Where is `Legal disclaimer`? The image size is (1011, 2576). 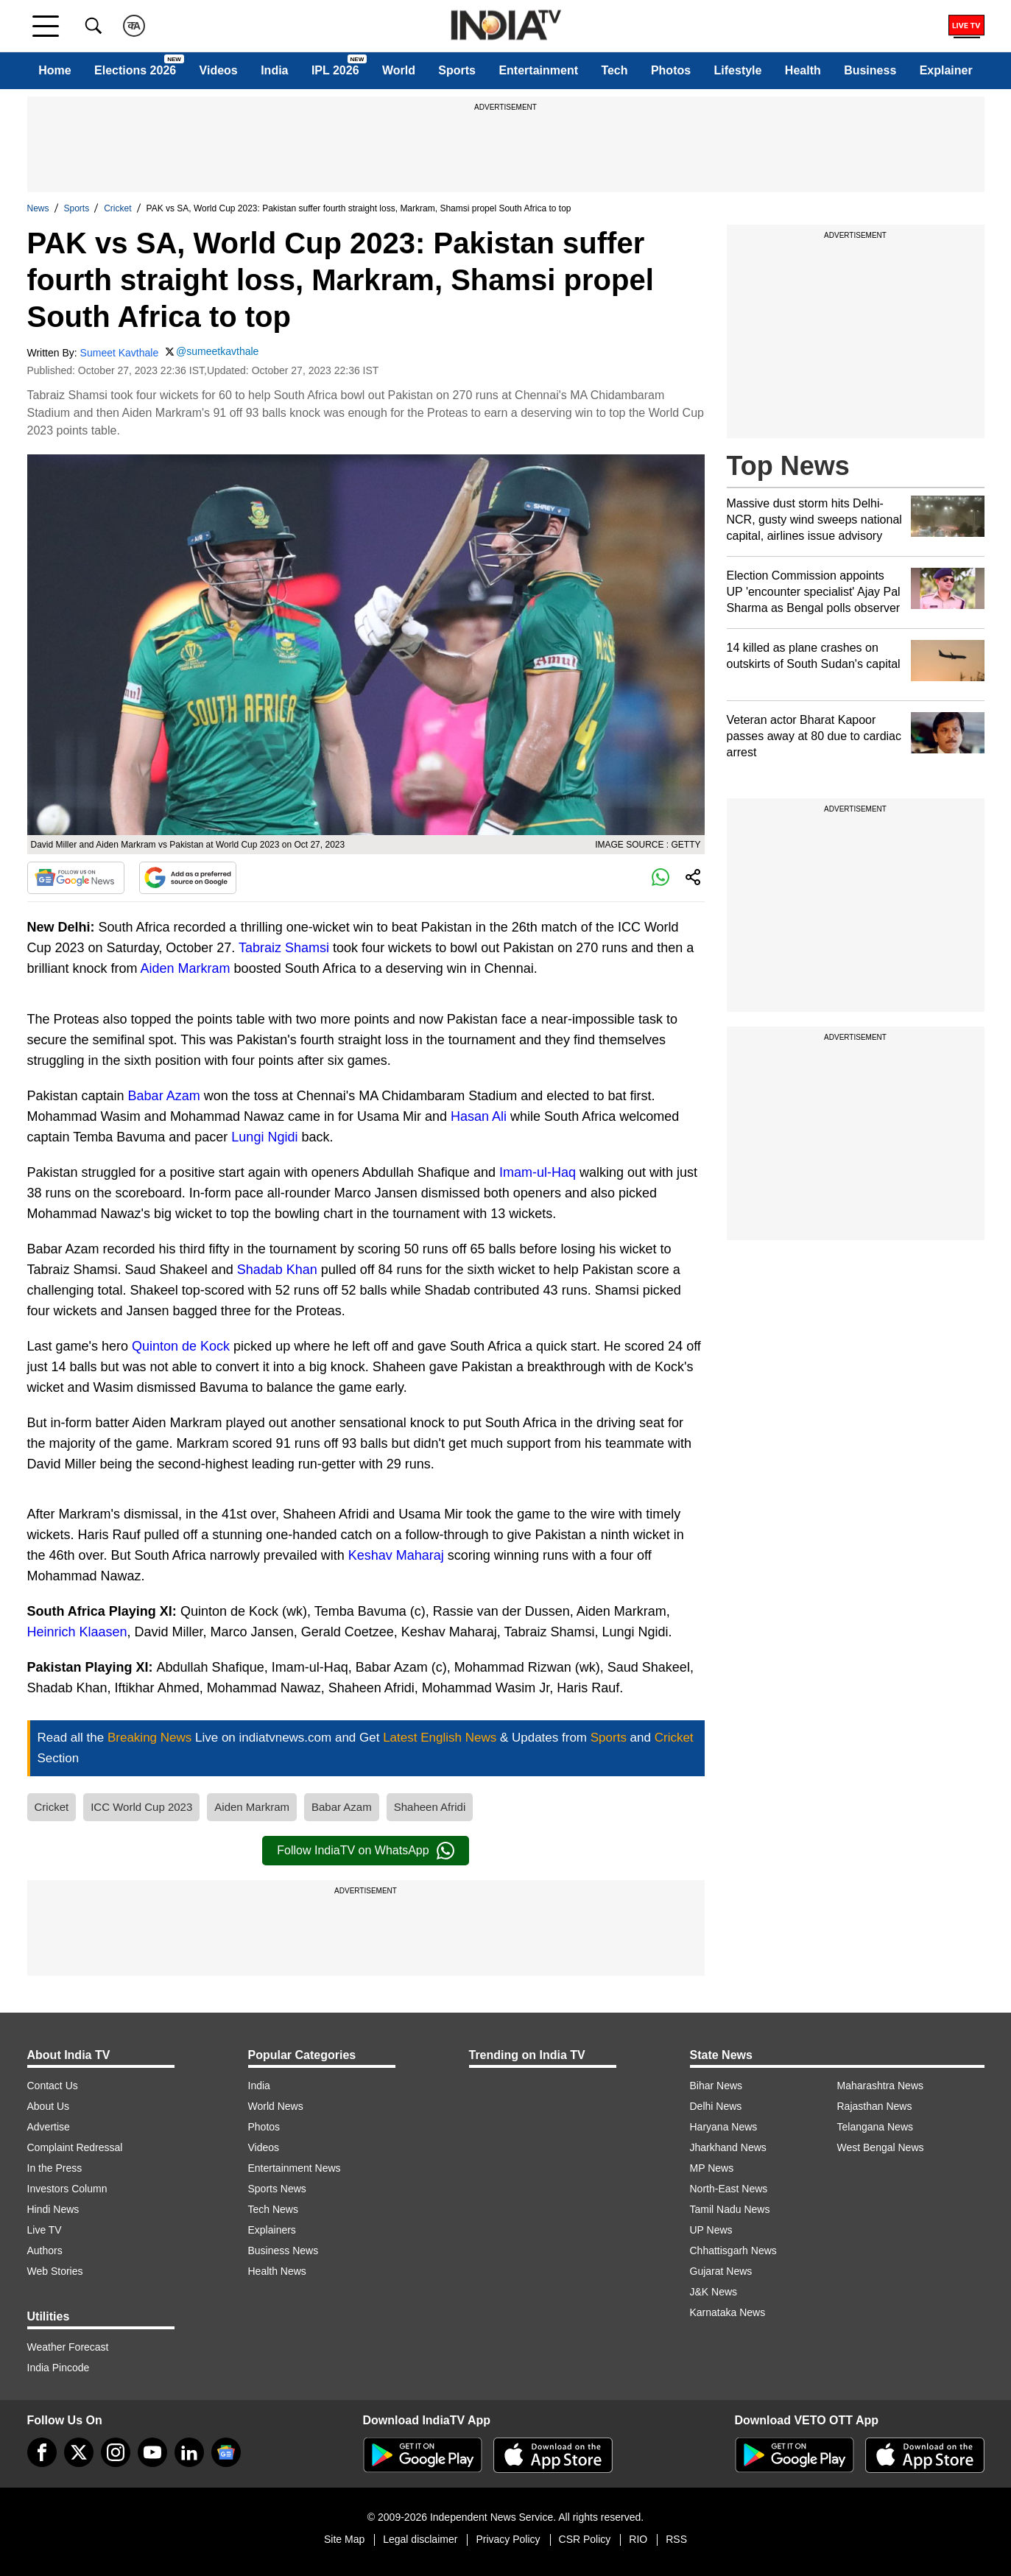 Legal disclaimer is located at coordinates (420, 2539).